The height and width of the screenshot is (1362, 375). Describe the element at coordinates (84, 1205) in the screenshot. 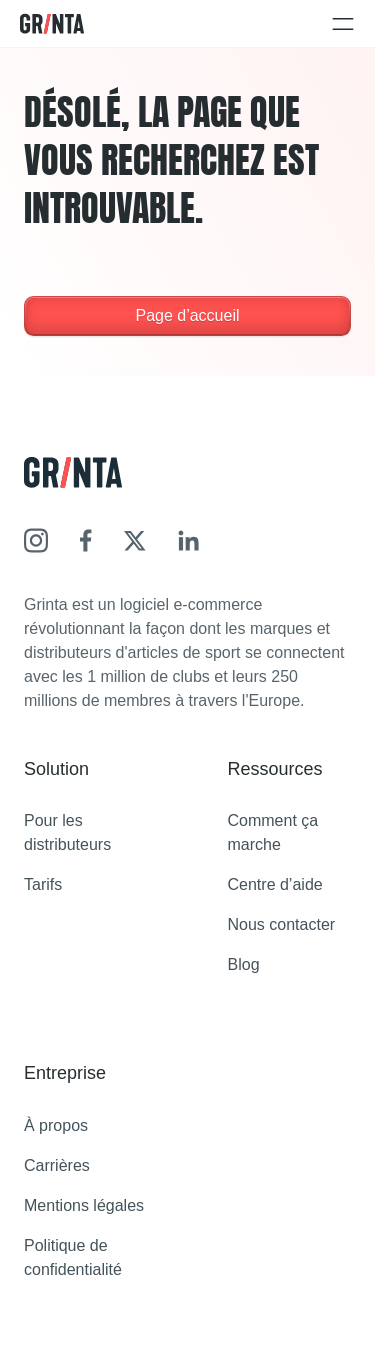

I see `Mentions légales` at that location.